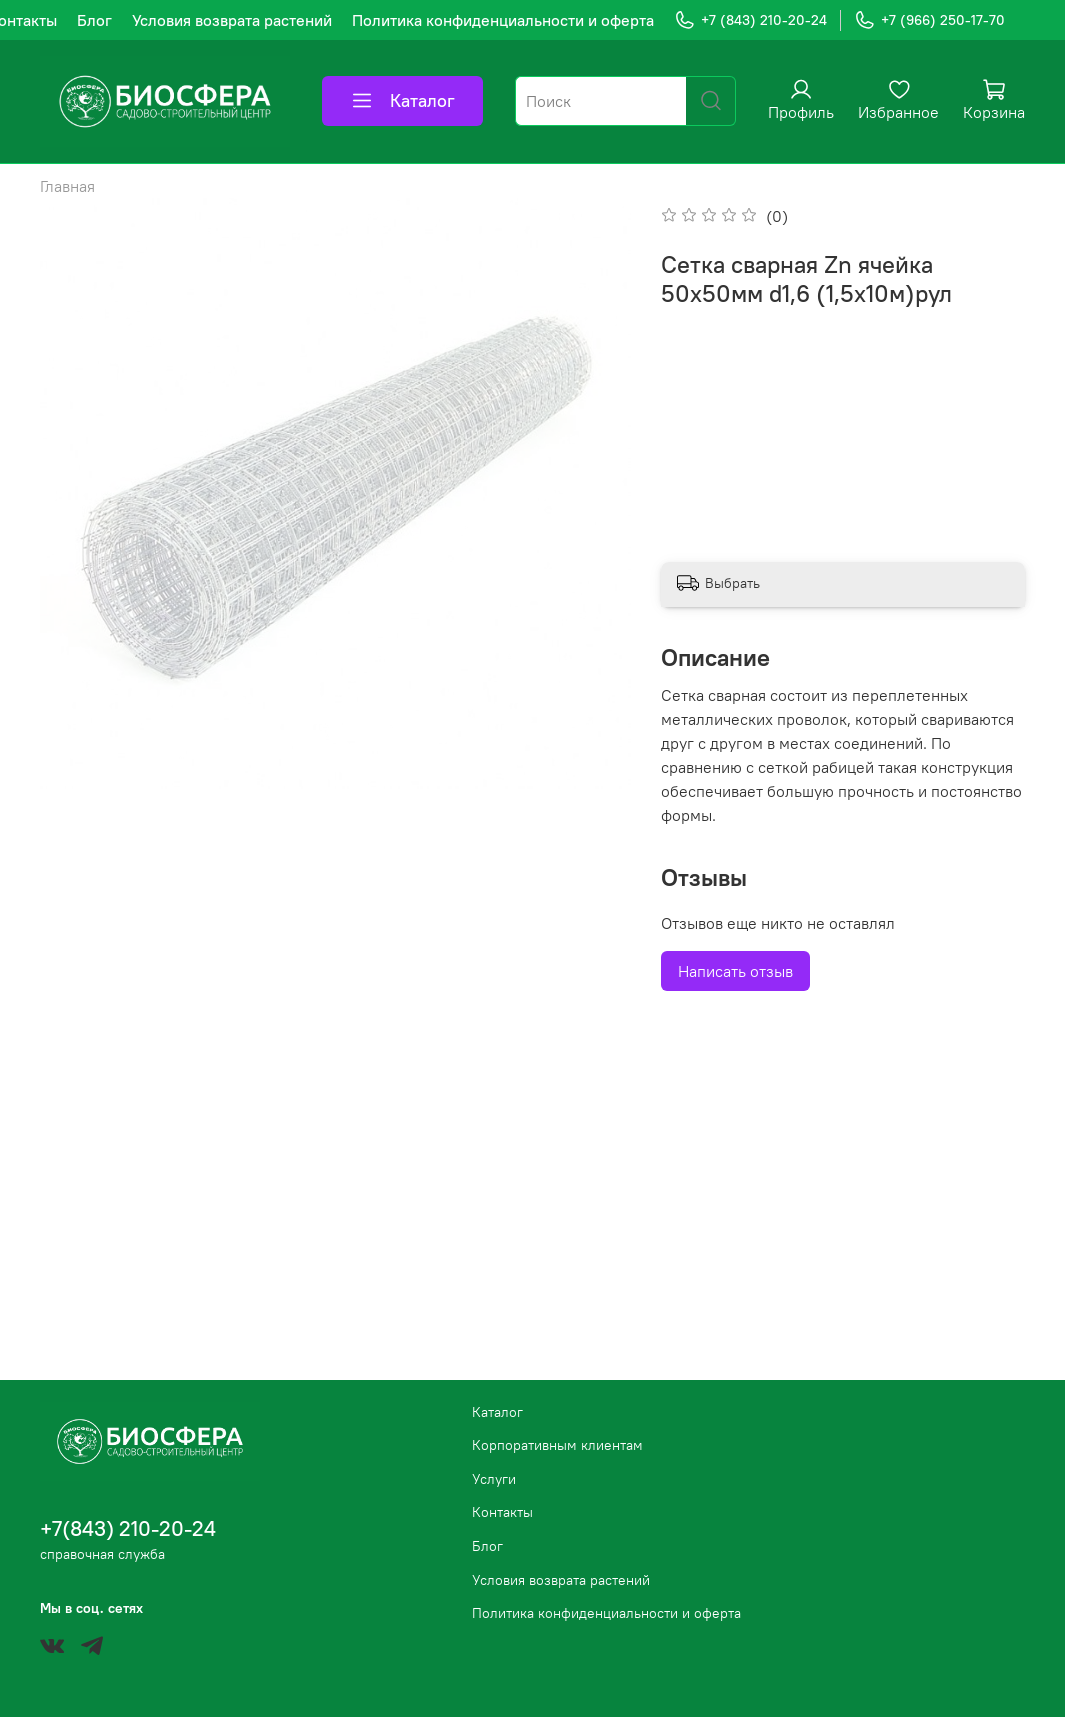 The height and width of the screenshot is (1717, 1065). I want to click on Главная, so click(67, 186).